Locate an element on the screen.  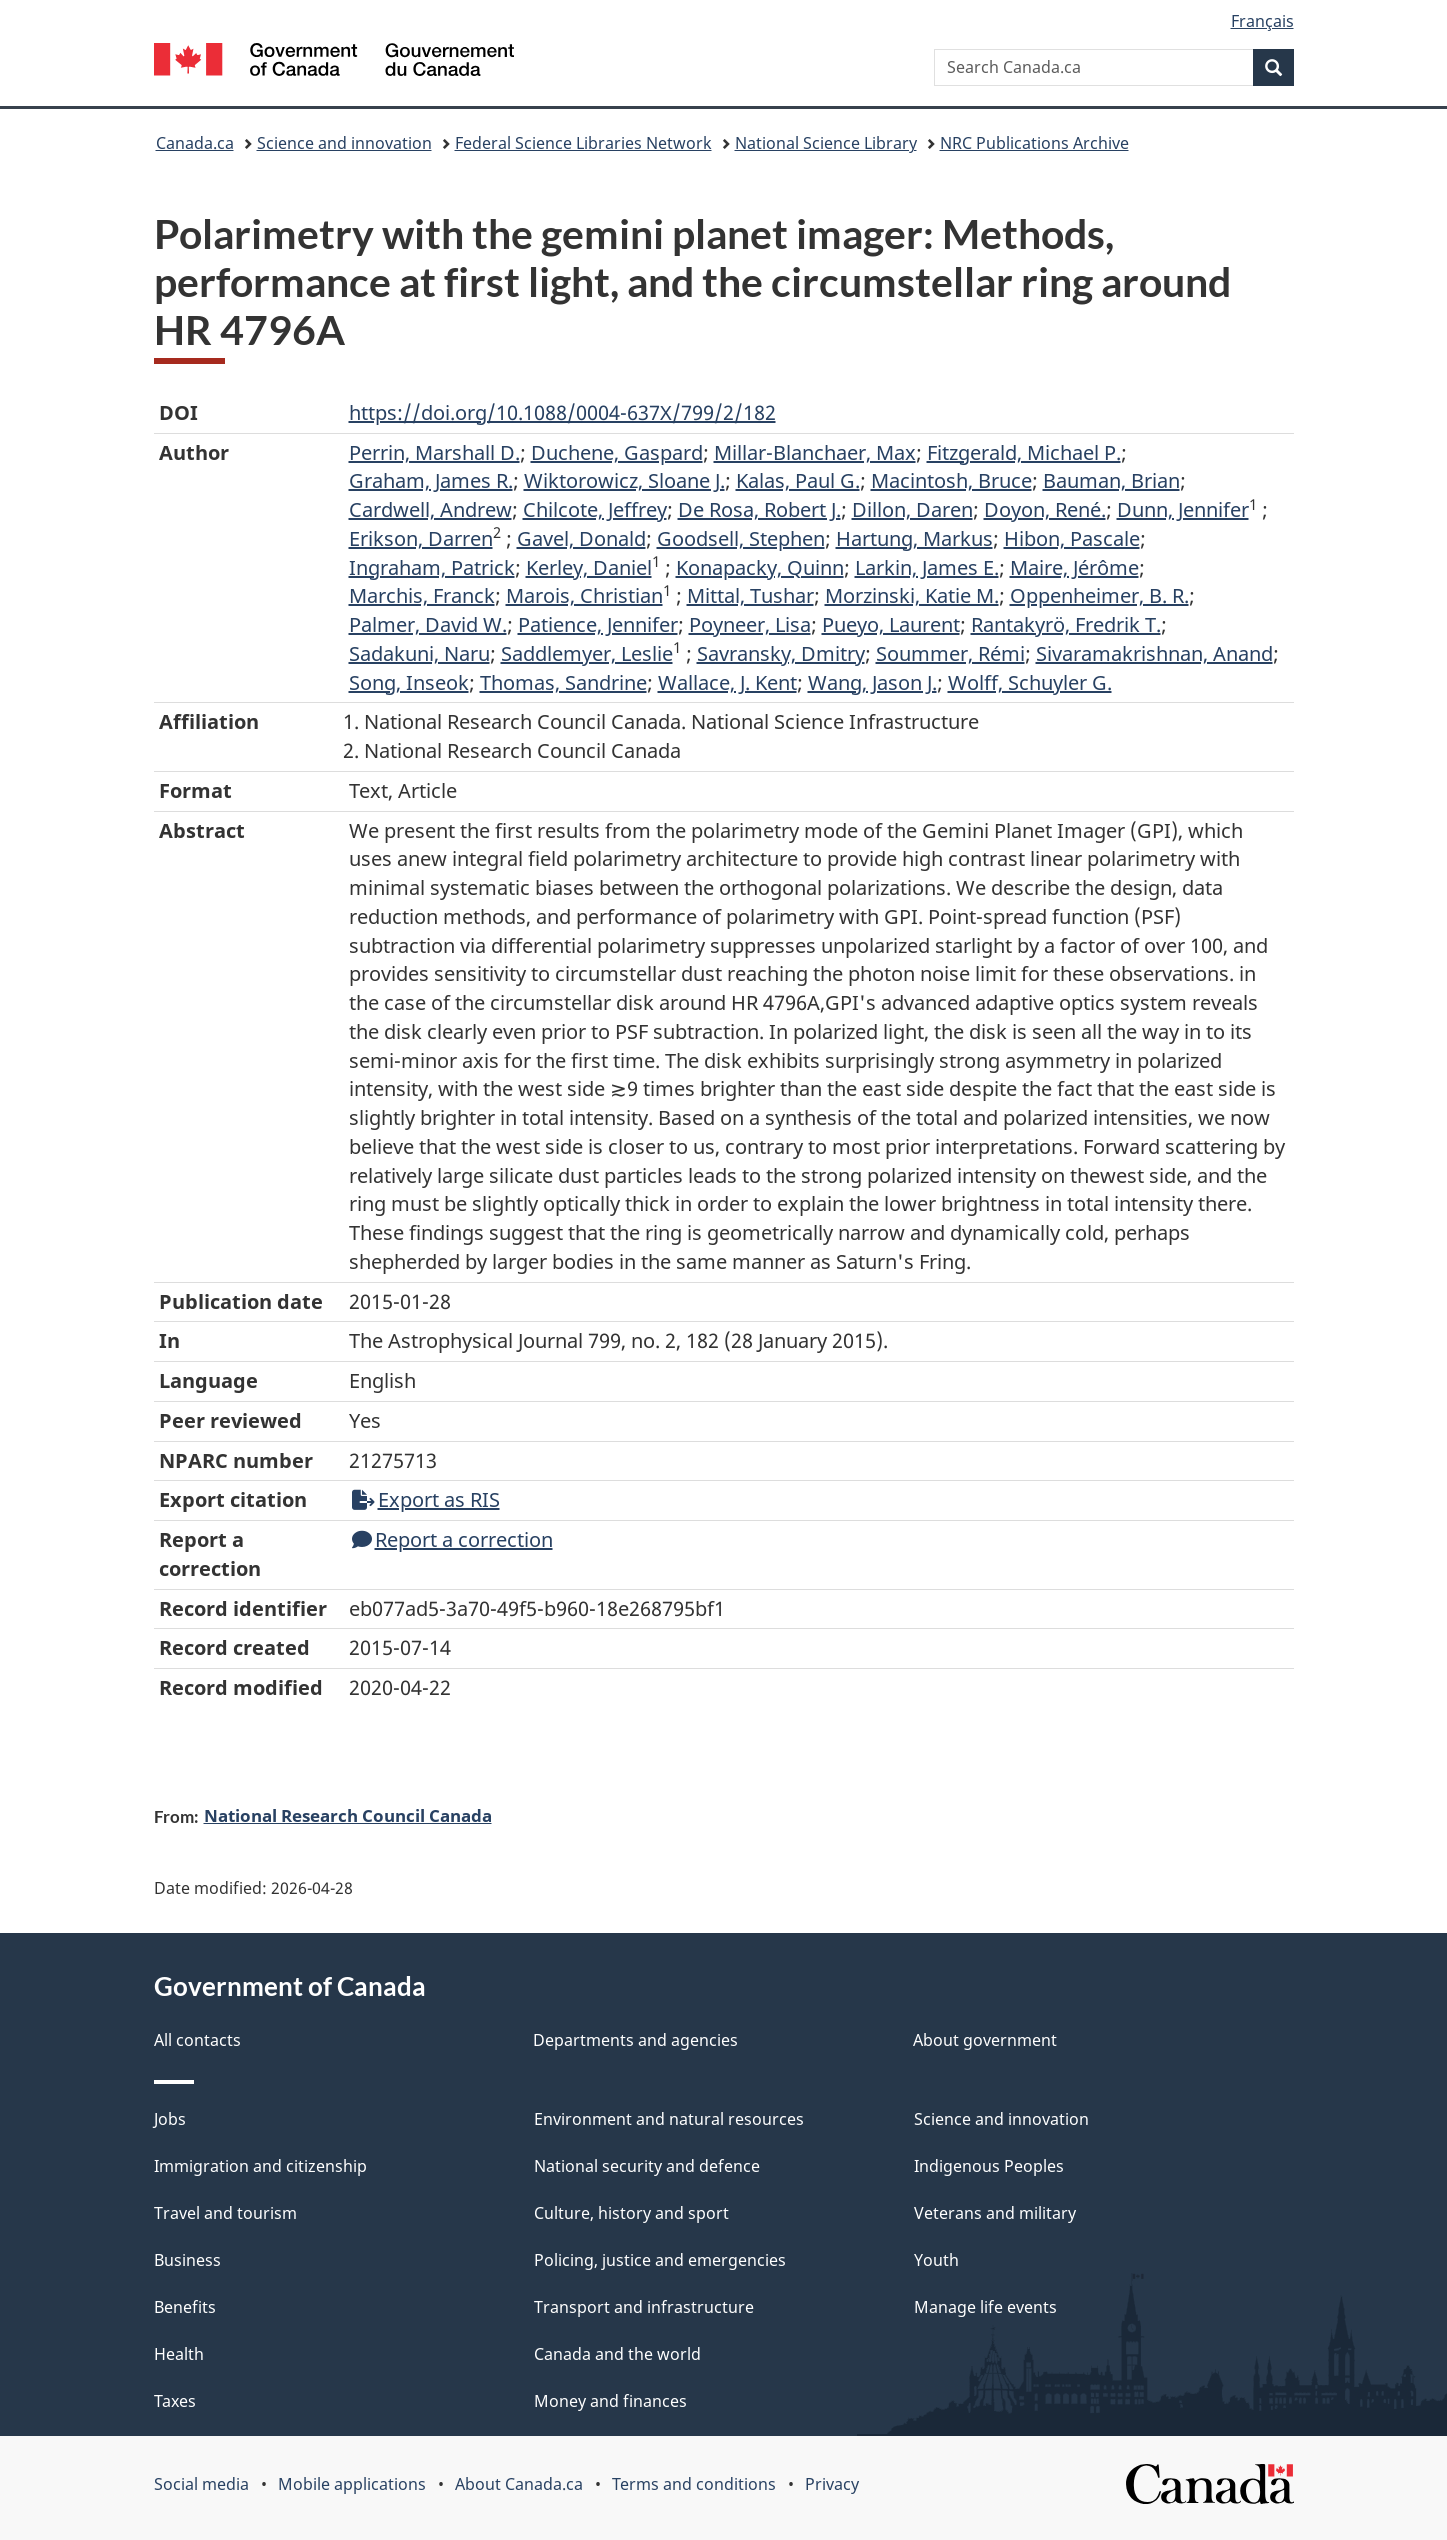
Taxes is located at coordinates (175, 2401).